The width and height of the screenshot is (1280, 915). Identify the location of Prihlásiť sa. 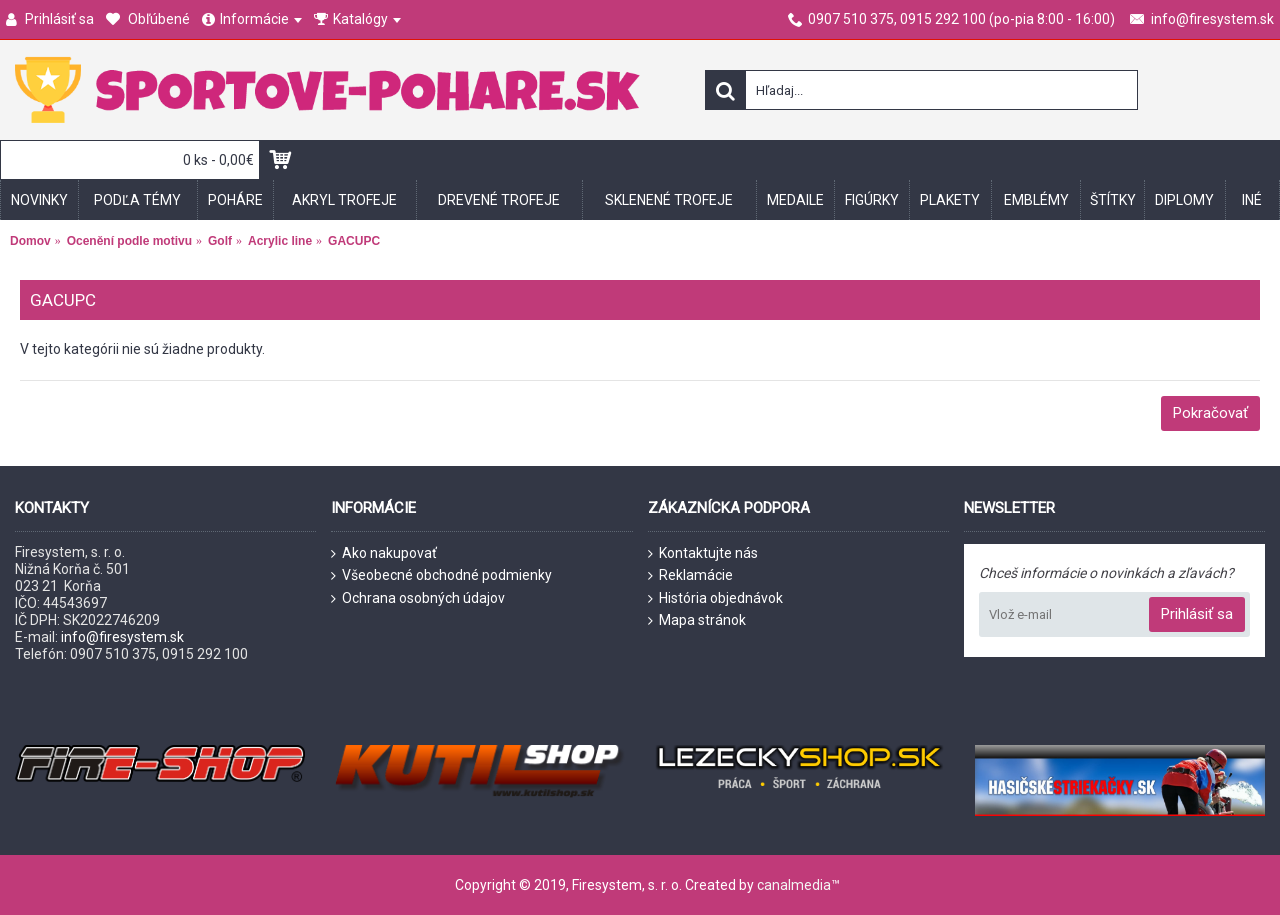
(1197, 614).